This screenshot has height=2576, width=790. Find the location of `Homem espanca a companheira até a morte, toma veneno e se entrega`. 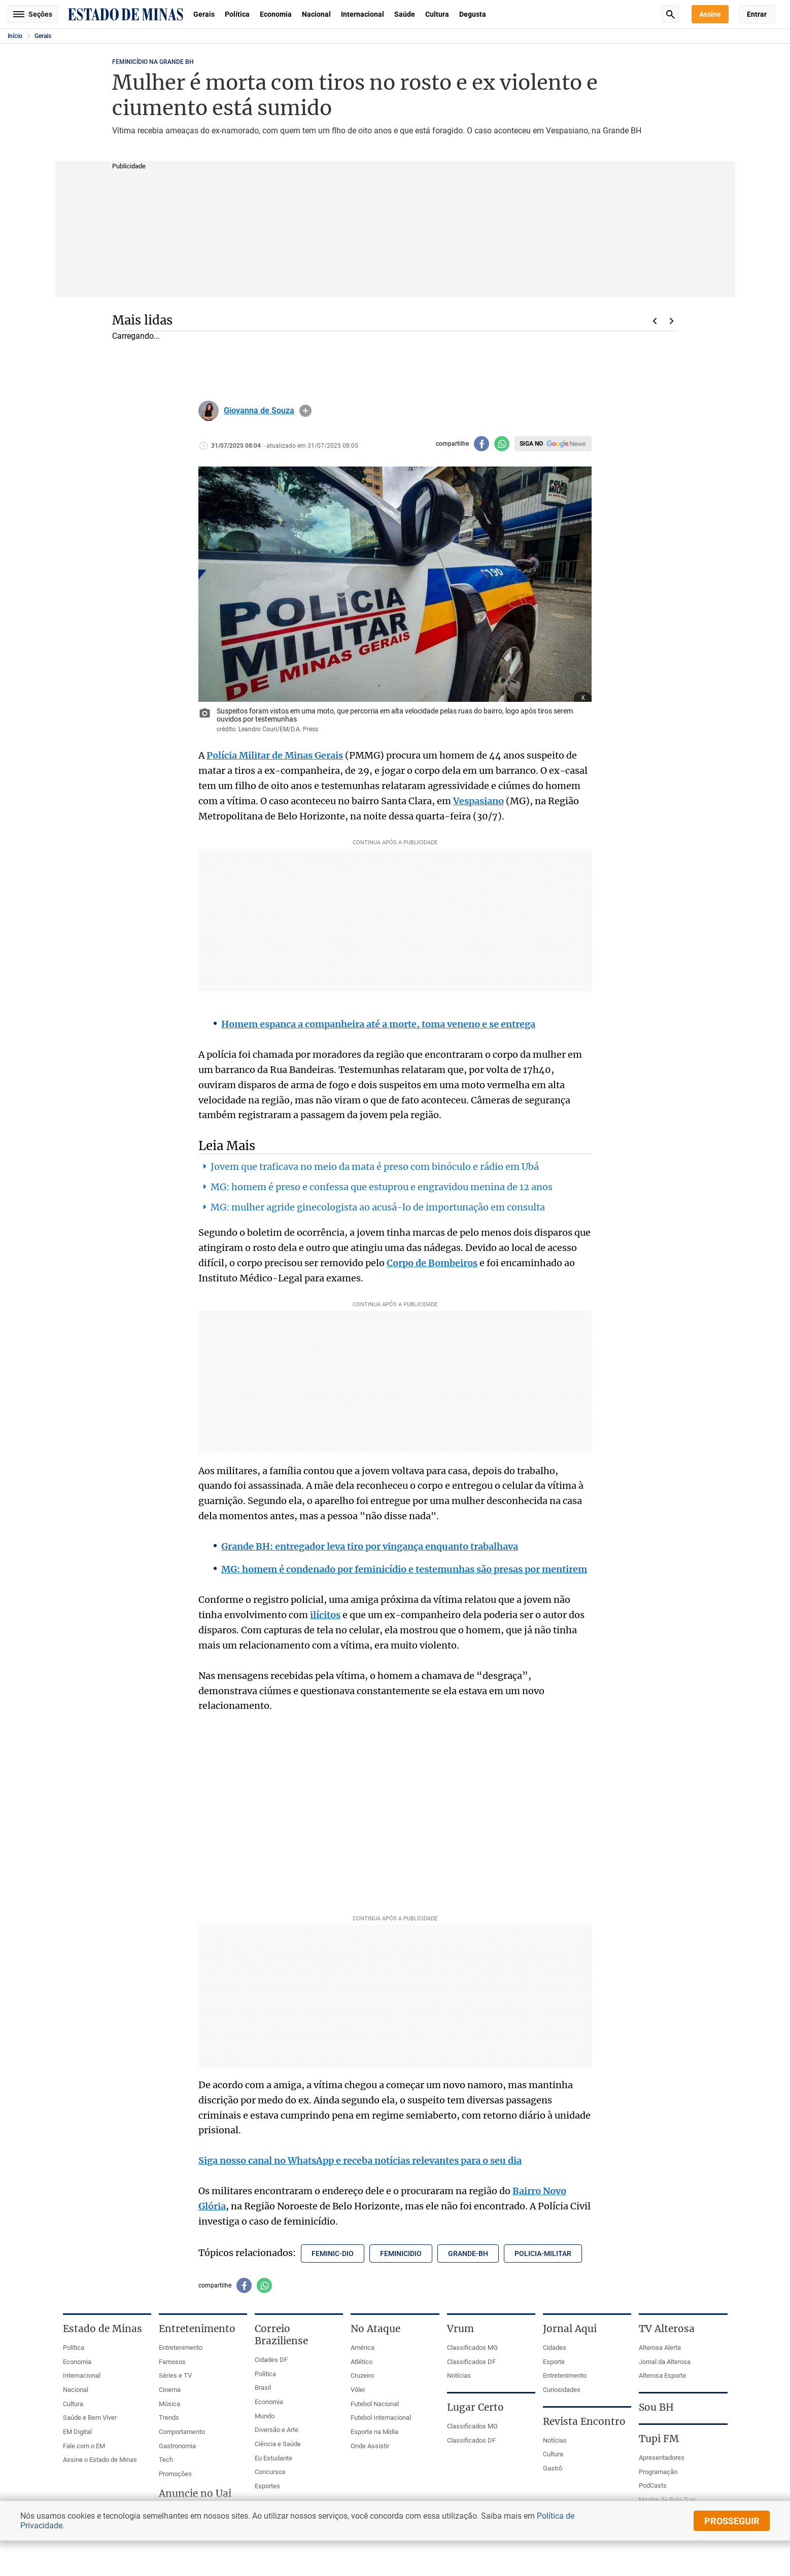

Homem espanca a companheira até a morte, toma veneno e se entrega is located at coordinates (378, 1024).